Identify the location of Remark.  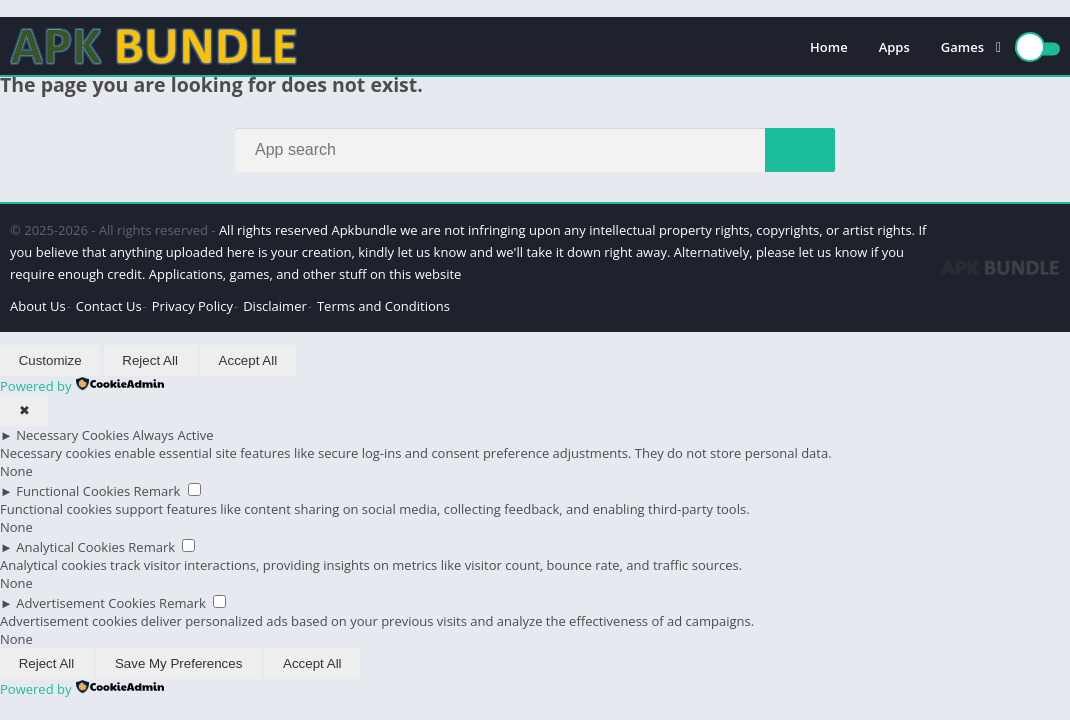
(157, 491).